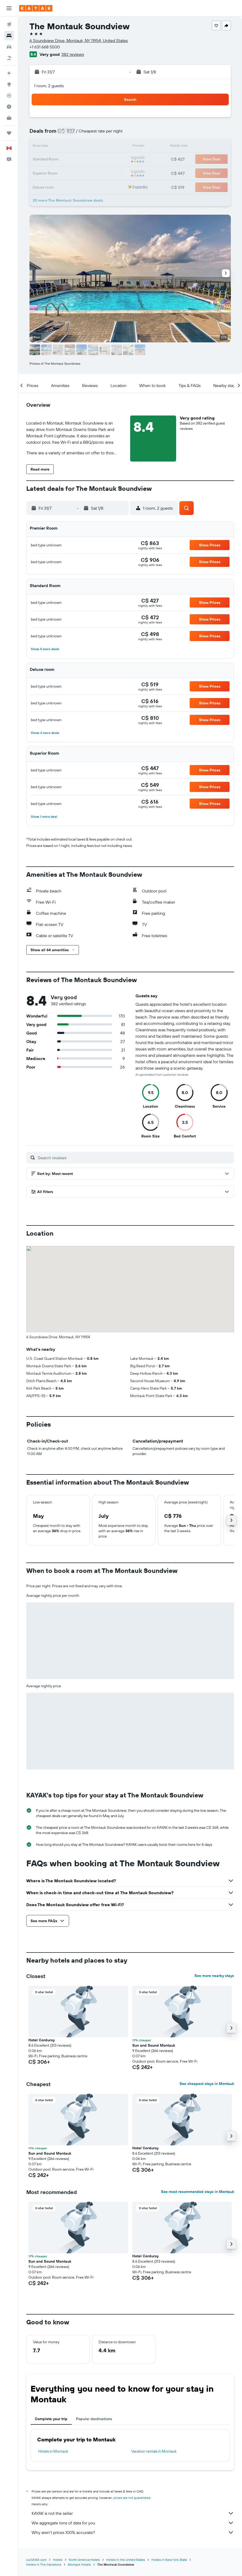 The width and height of the screenshot is (242, 2576). What do you see at coordinates (134, 1157) in the screenshot?
I see `[Search reviews]` at bounding box center [134, 1157].